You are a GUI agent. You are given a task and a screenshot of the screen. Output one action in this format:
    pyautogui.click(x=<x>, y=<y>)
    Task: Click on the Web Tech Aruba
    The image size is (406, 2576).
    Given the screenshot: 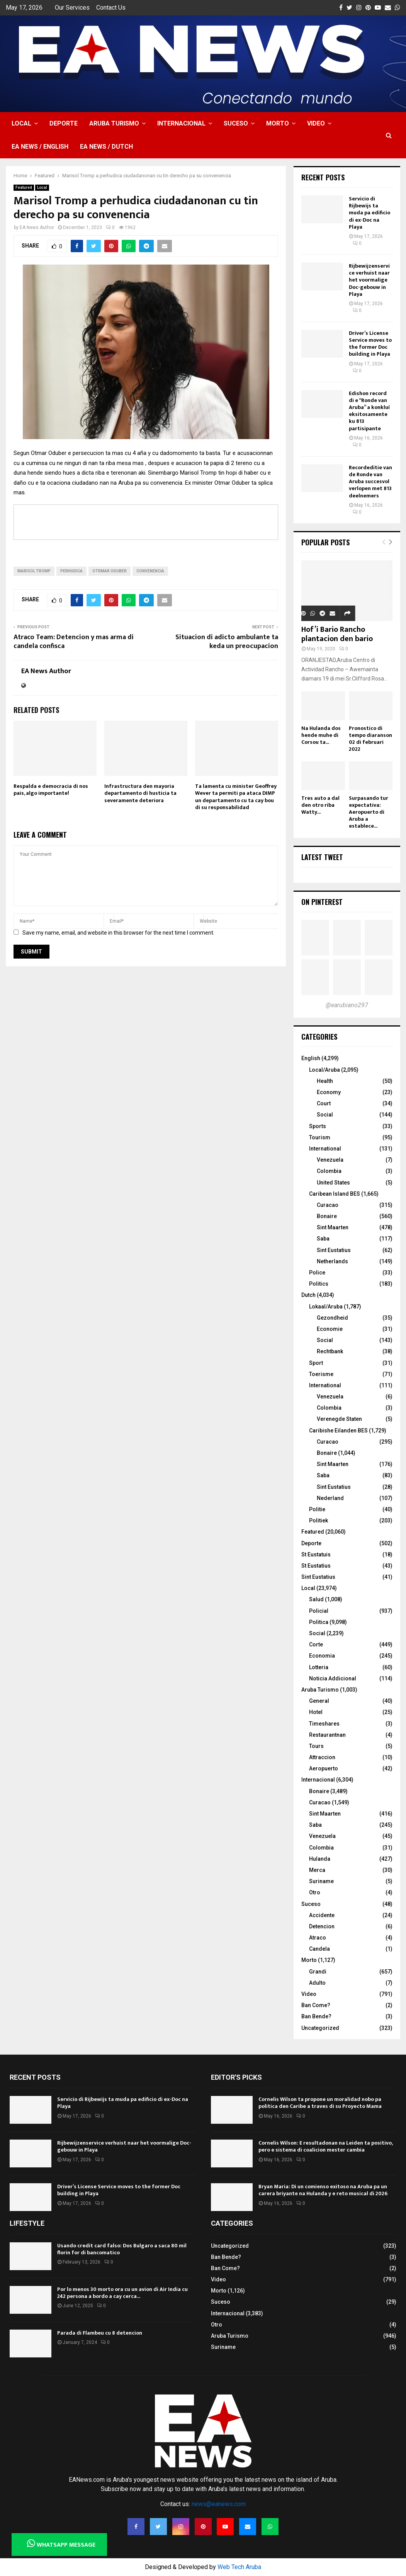 What is the action you would take?
    pyautogui.click(x=239, y=2567)
    